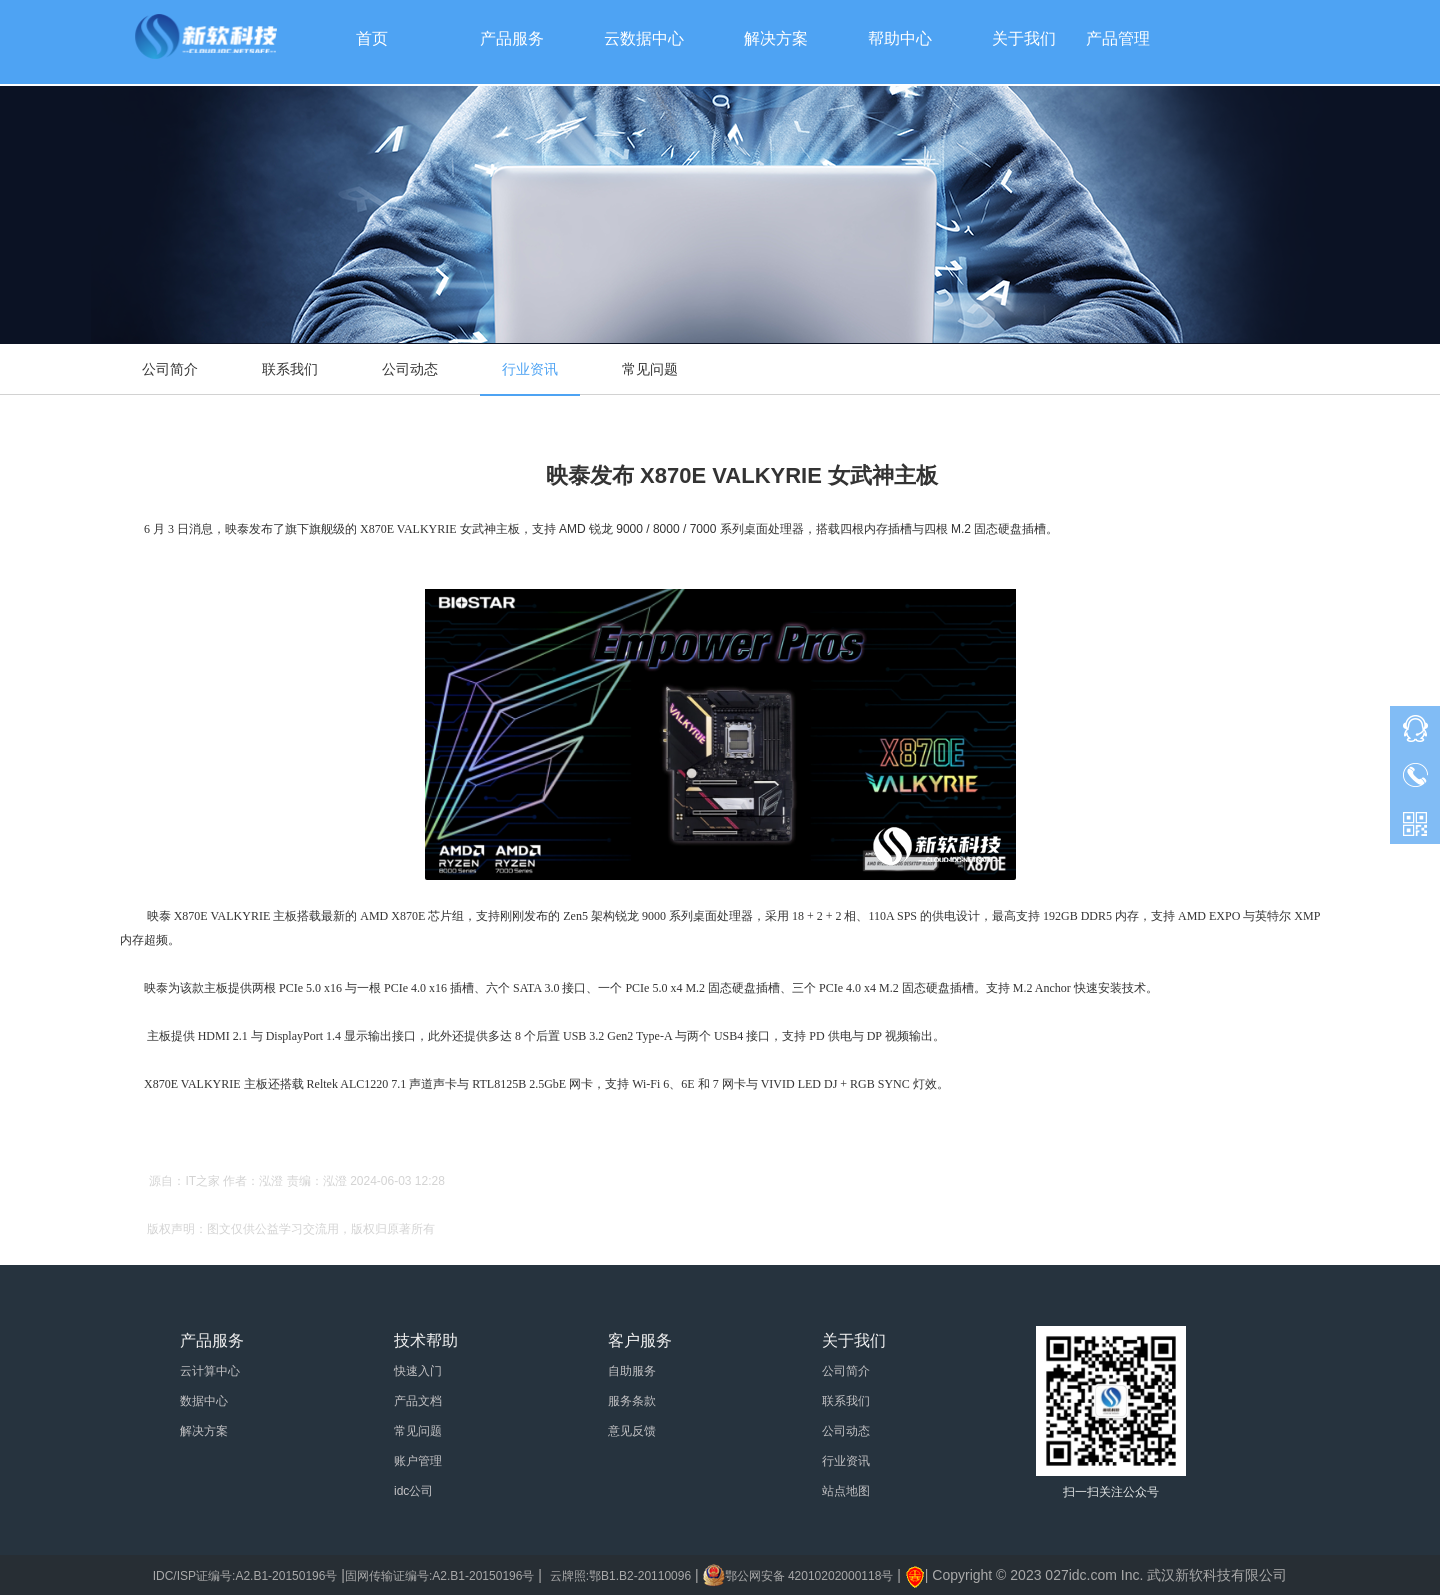 Image resolution: width=1440 pixels, height=1595 pixels. What do you see at coordinates (809, 1576) in the screenshot?
I see `鄂公网安备 42010202000118号` at bounding box center [809, 1576].